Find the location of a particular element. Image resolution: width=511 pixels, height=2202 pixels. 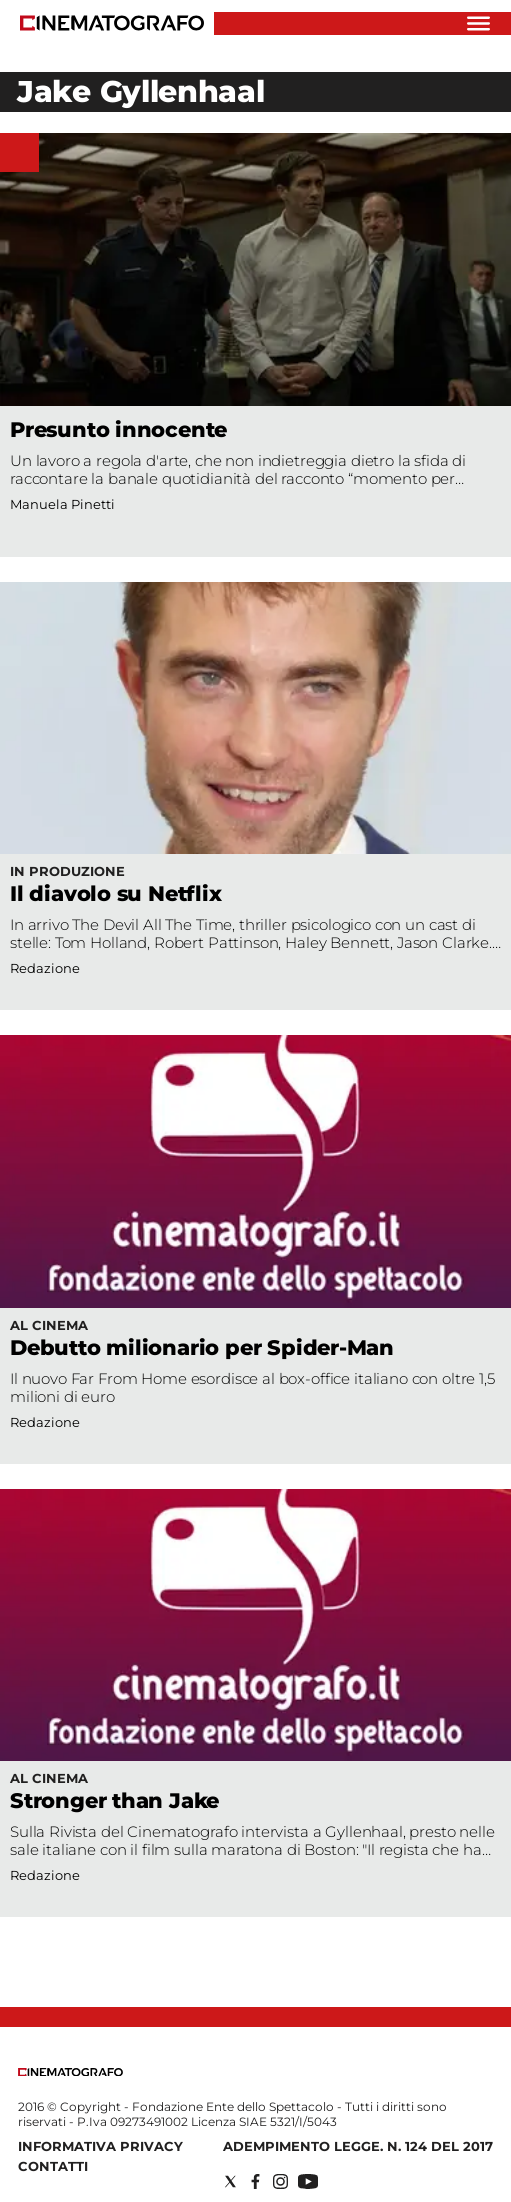

Redazione is located at coordinates (45, 1422).